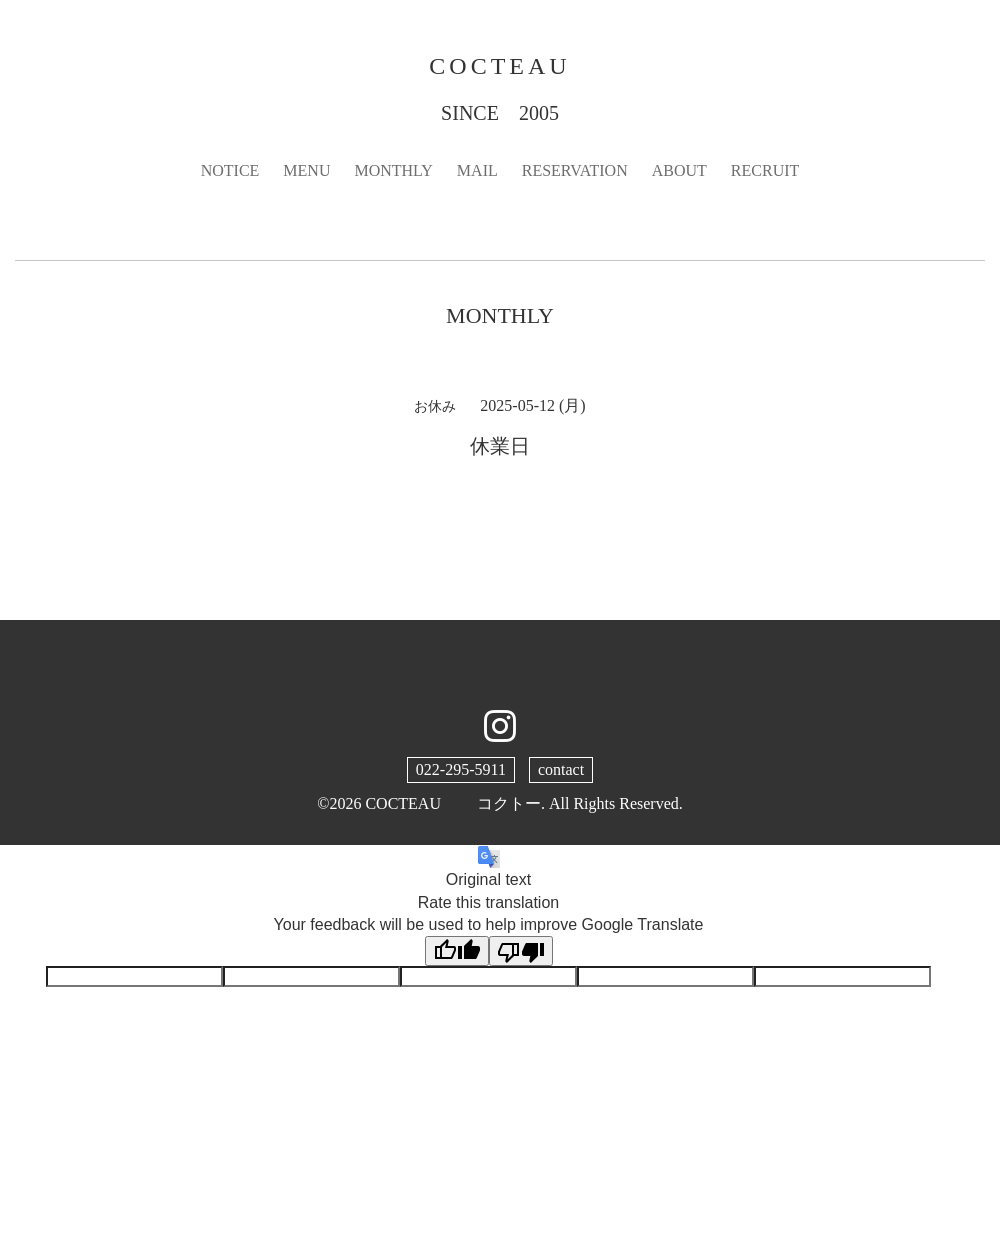 This screenshot has height=1233, width=1000. I want to click on MONTHLY, so click(393, 170).